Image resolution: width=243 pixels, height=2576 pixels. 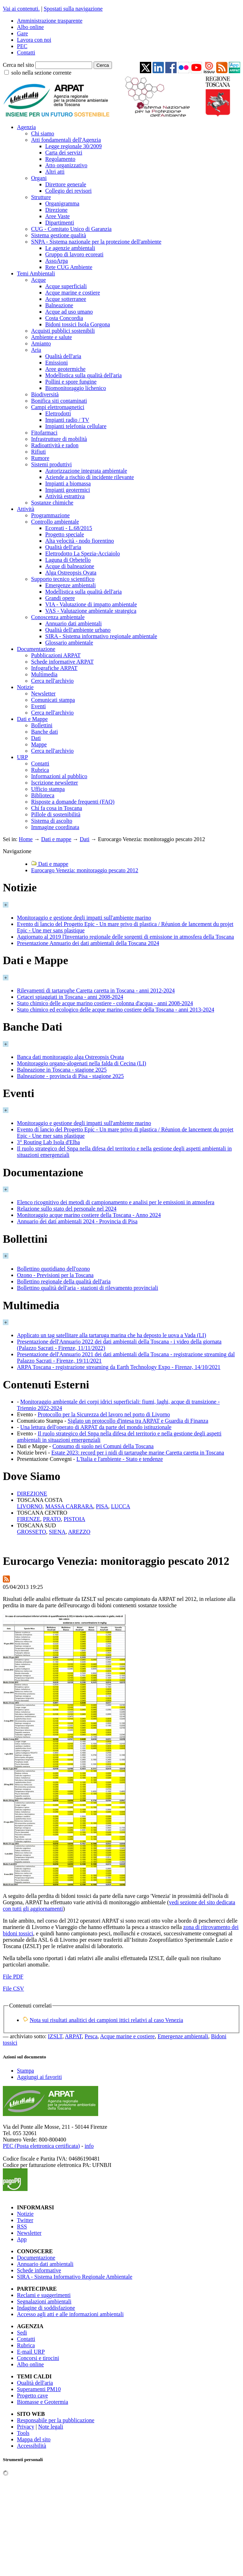 What do you see at coordinates (87, 1288) in the screenshot?
I see `Bollettino qualità dell'aria - stazioni di rilevamento provinciali` at bounding box center [87, 1288].